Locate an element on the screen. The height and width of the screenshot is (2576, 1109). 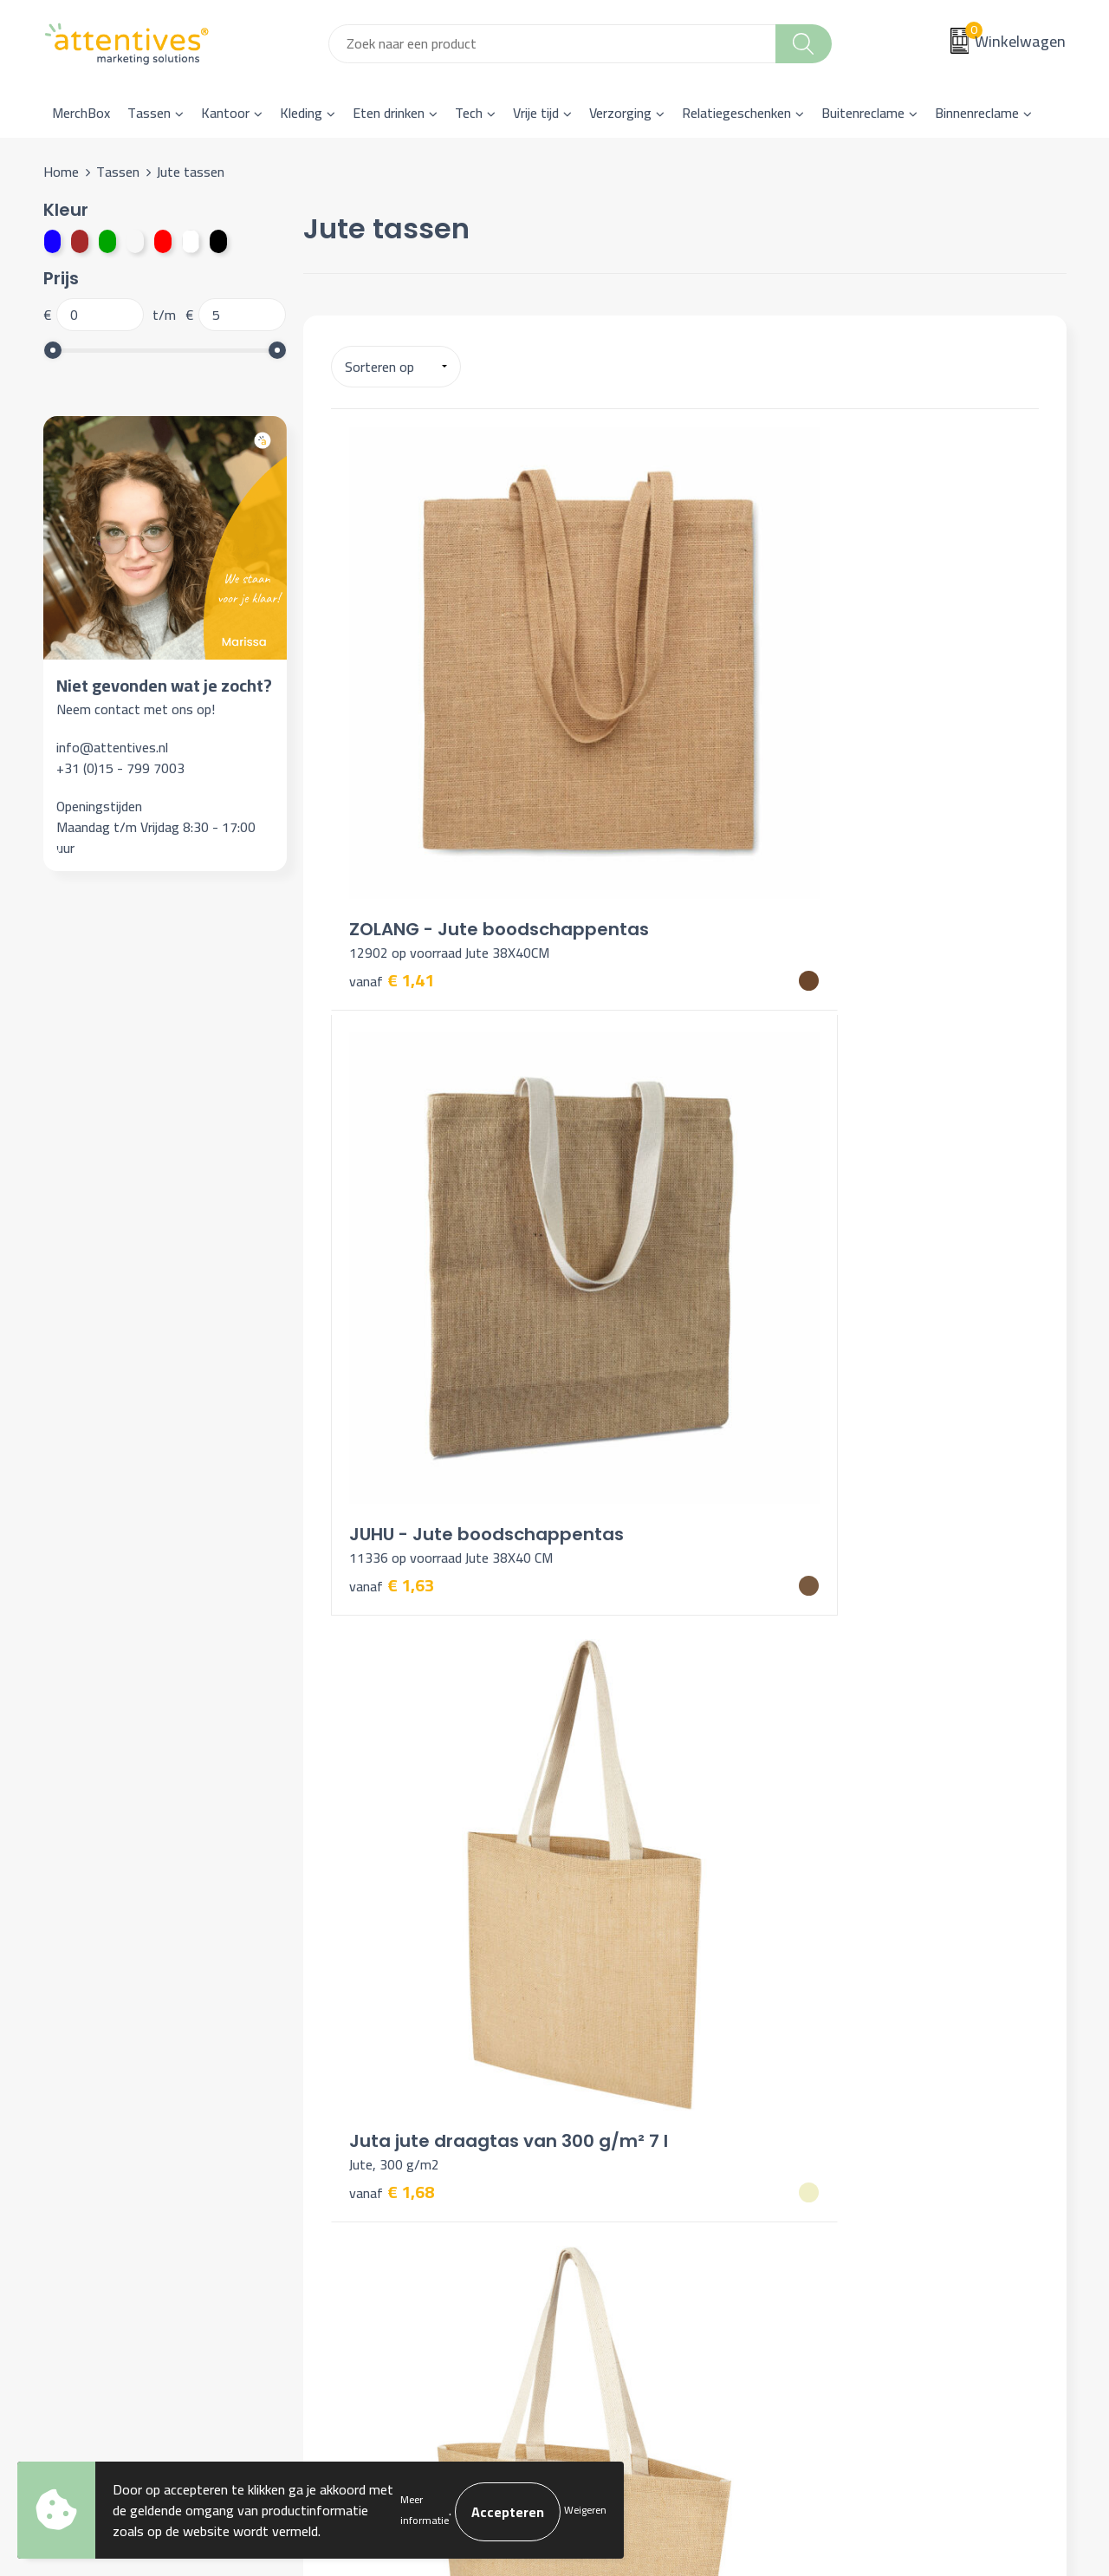
€ 3,77 is located at coordinates (862, 1109).